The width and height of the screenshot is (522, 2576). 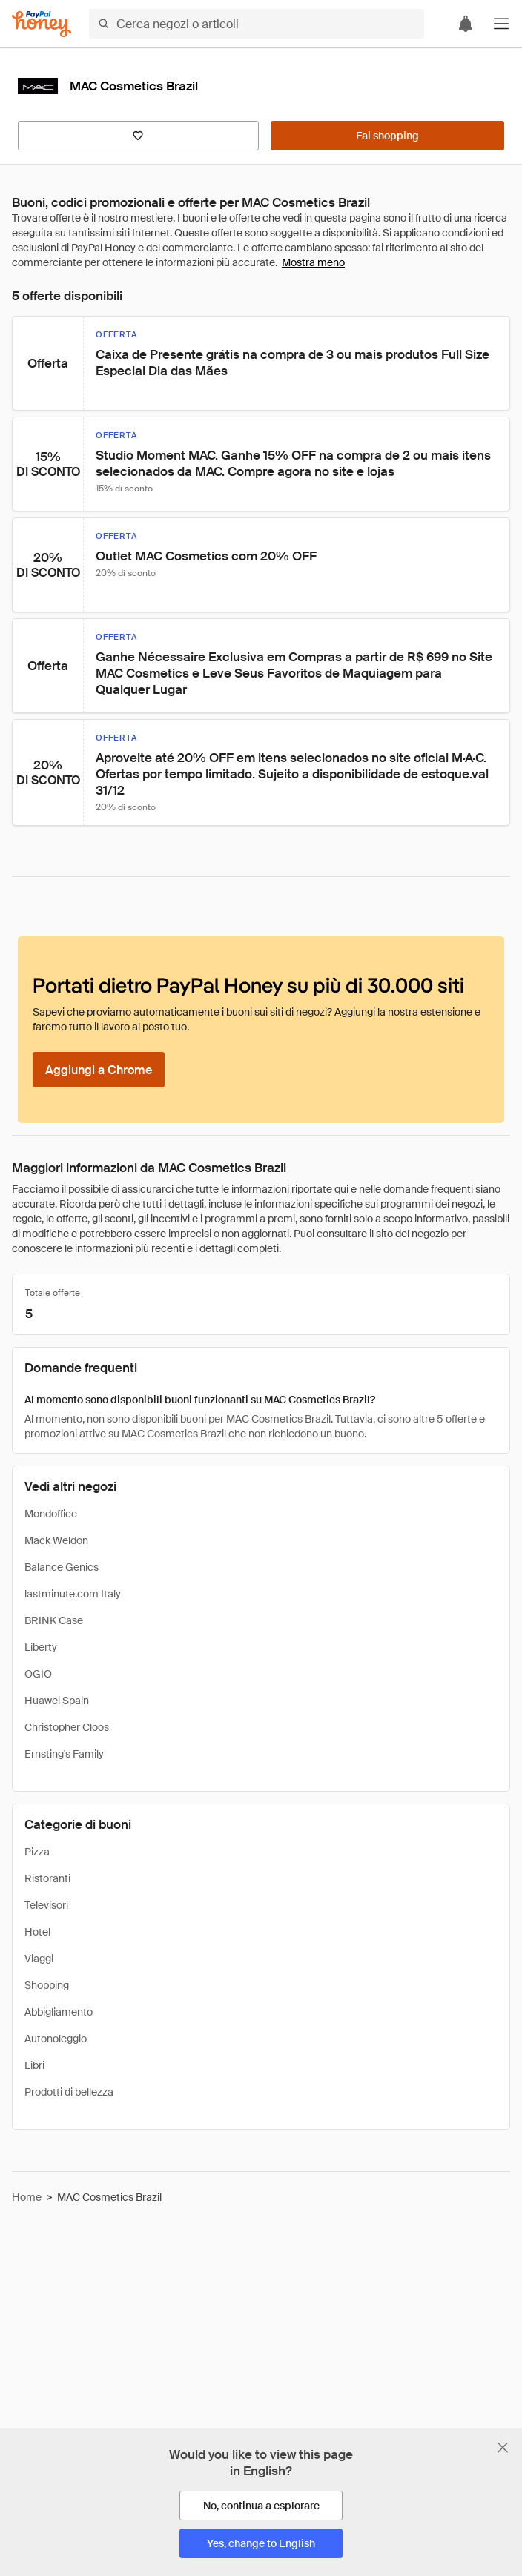 I want to click on Prodotti di bellezza, so click(x=68, y=2092).